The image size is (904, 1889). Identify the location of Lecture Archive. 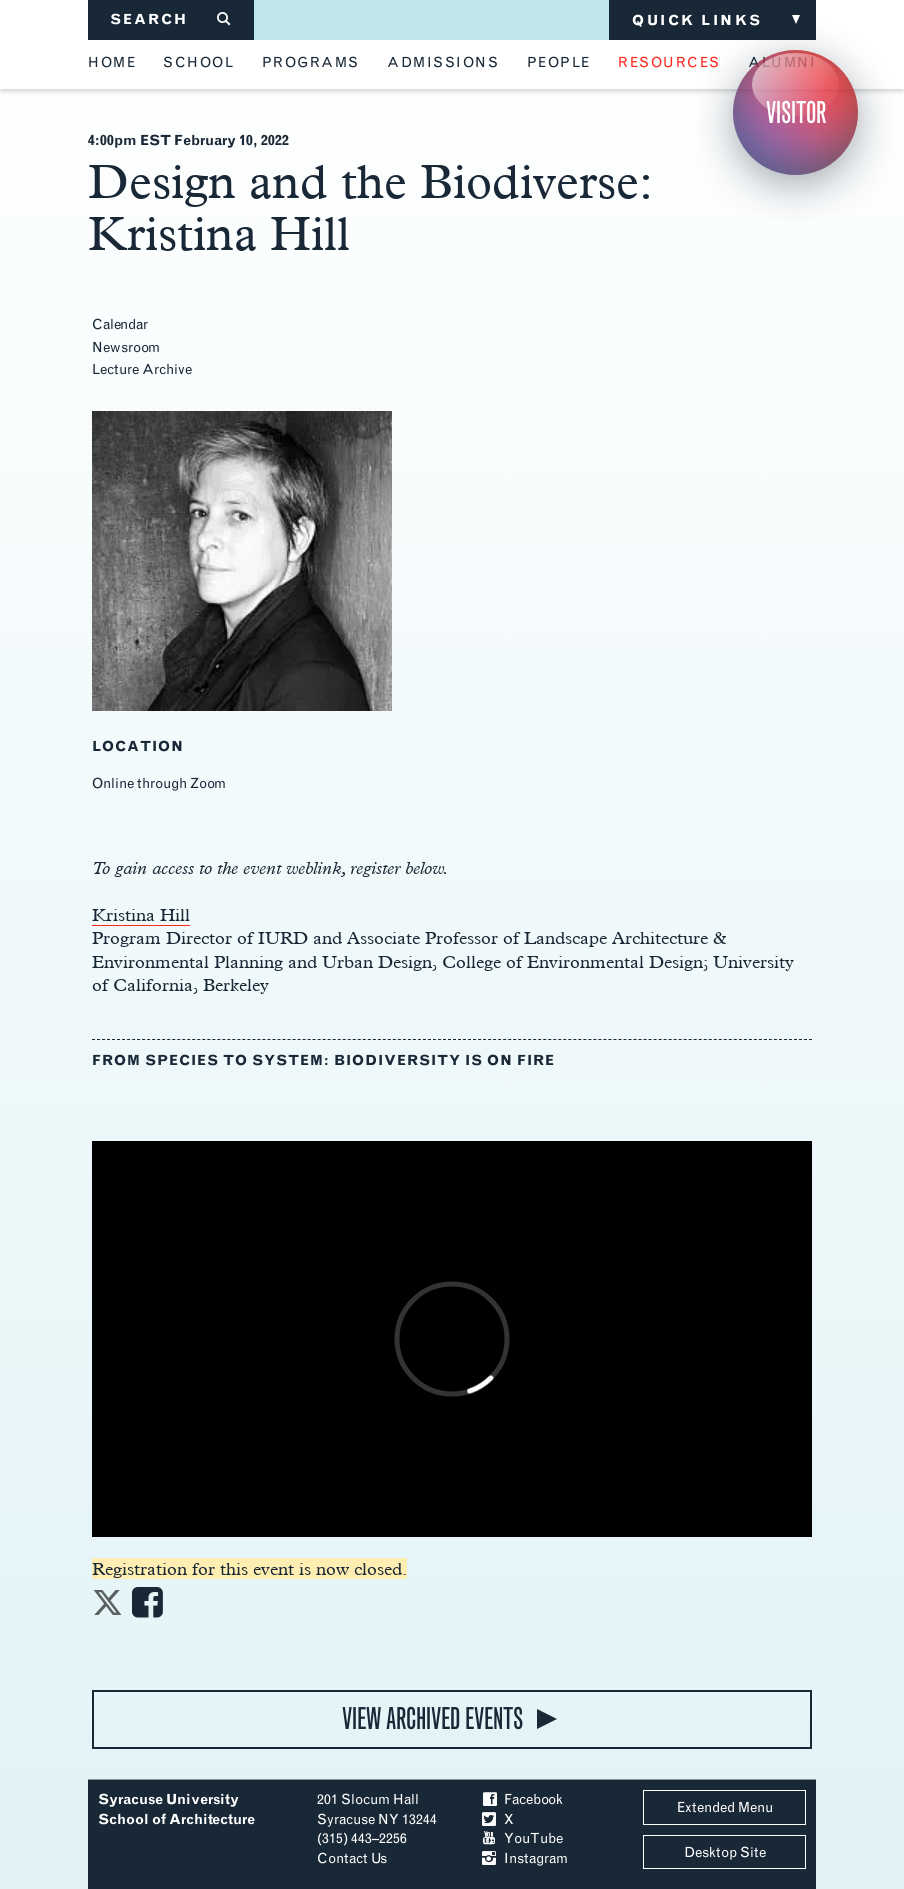
(142, 369).